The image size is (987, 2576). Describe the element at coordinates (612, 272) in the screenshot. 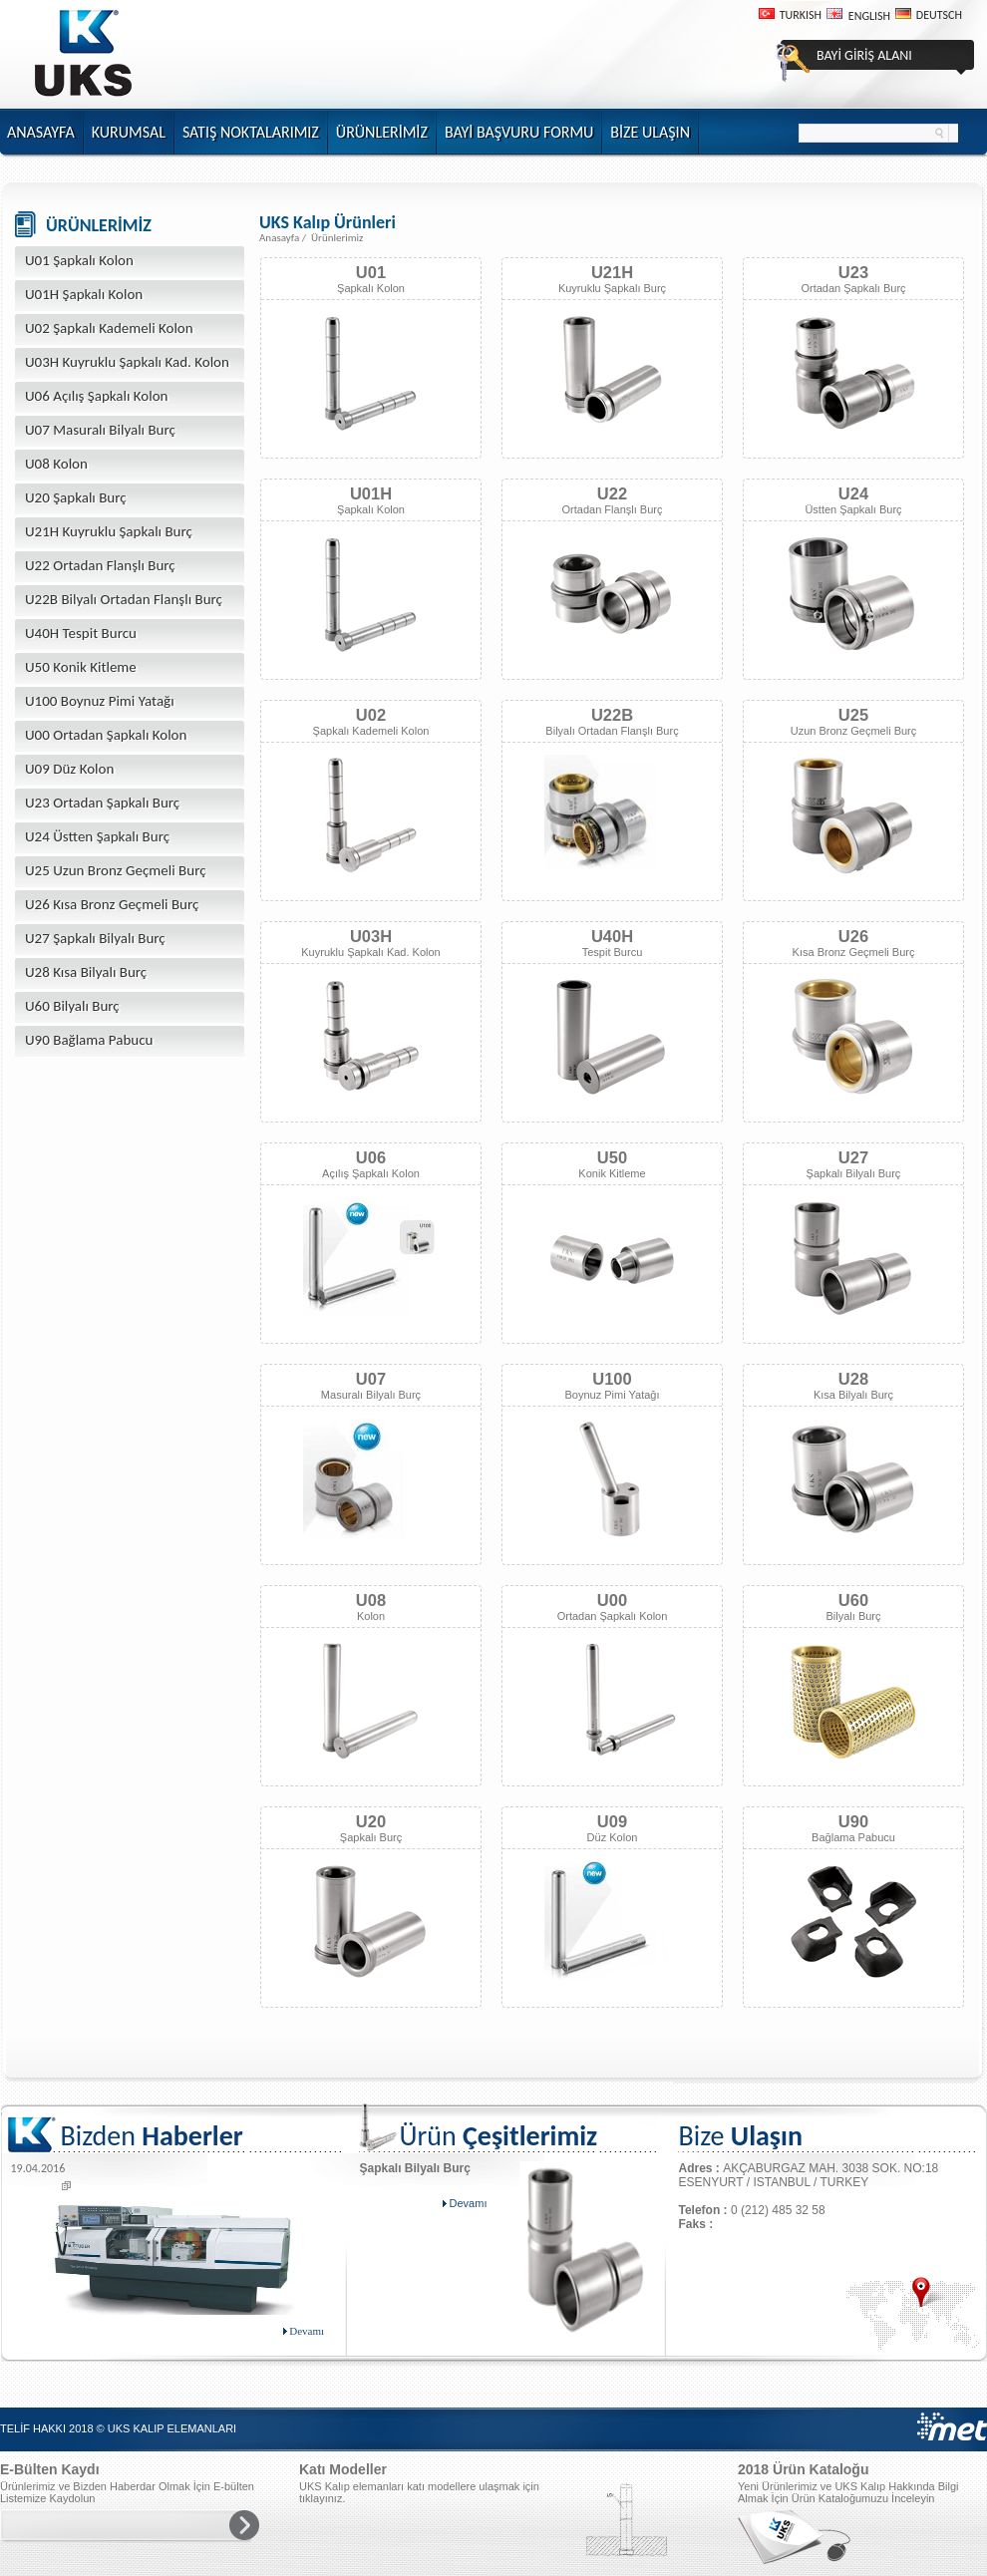

I see `U21H` at that location.